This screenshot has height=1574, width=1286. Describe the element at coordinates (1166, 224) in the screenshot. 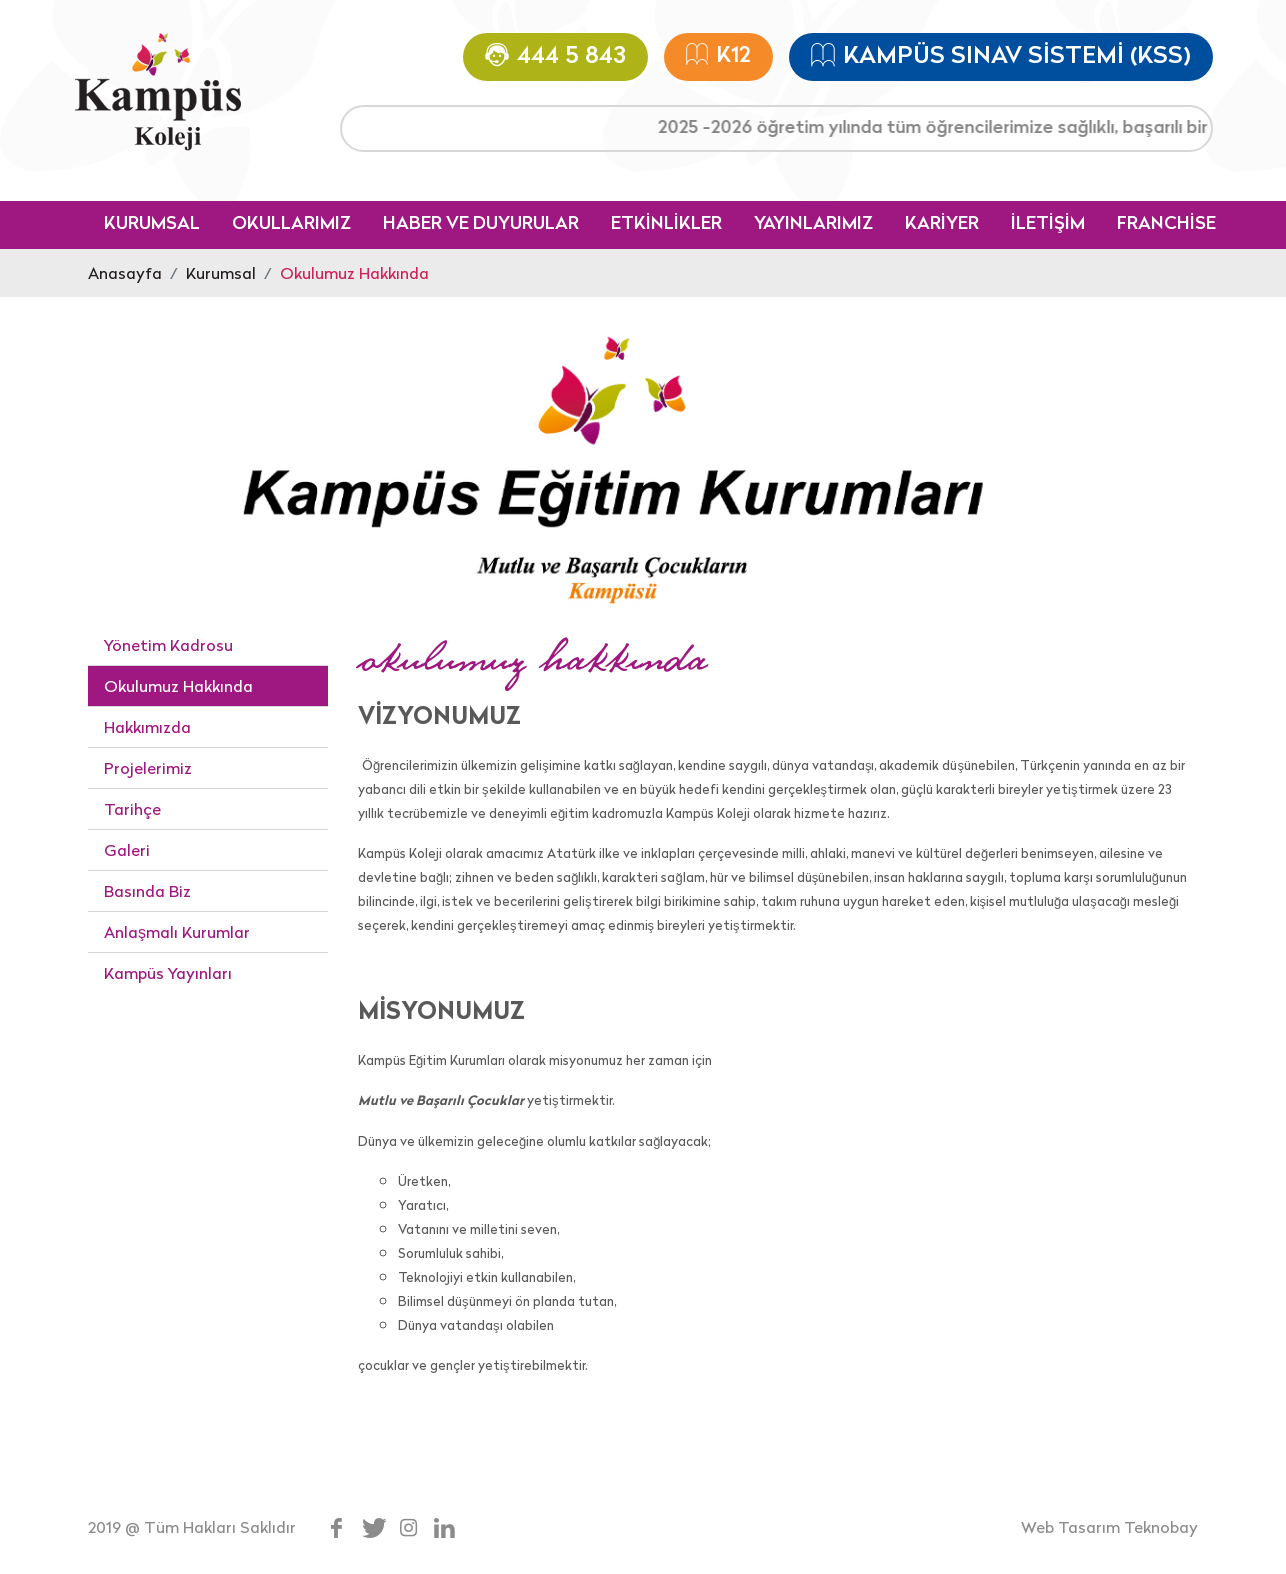

I see `FRANCHİSE` at that location.